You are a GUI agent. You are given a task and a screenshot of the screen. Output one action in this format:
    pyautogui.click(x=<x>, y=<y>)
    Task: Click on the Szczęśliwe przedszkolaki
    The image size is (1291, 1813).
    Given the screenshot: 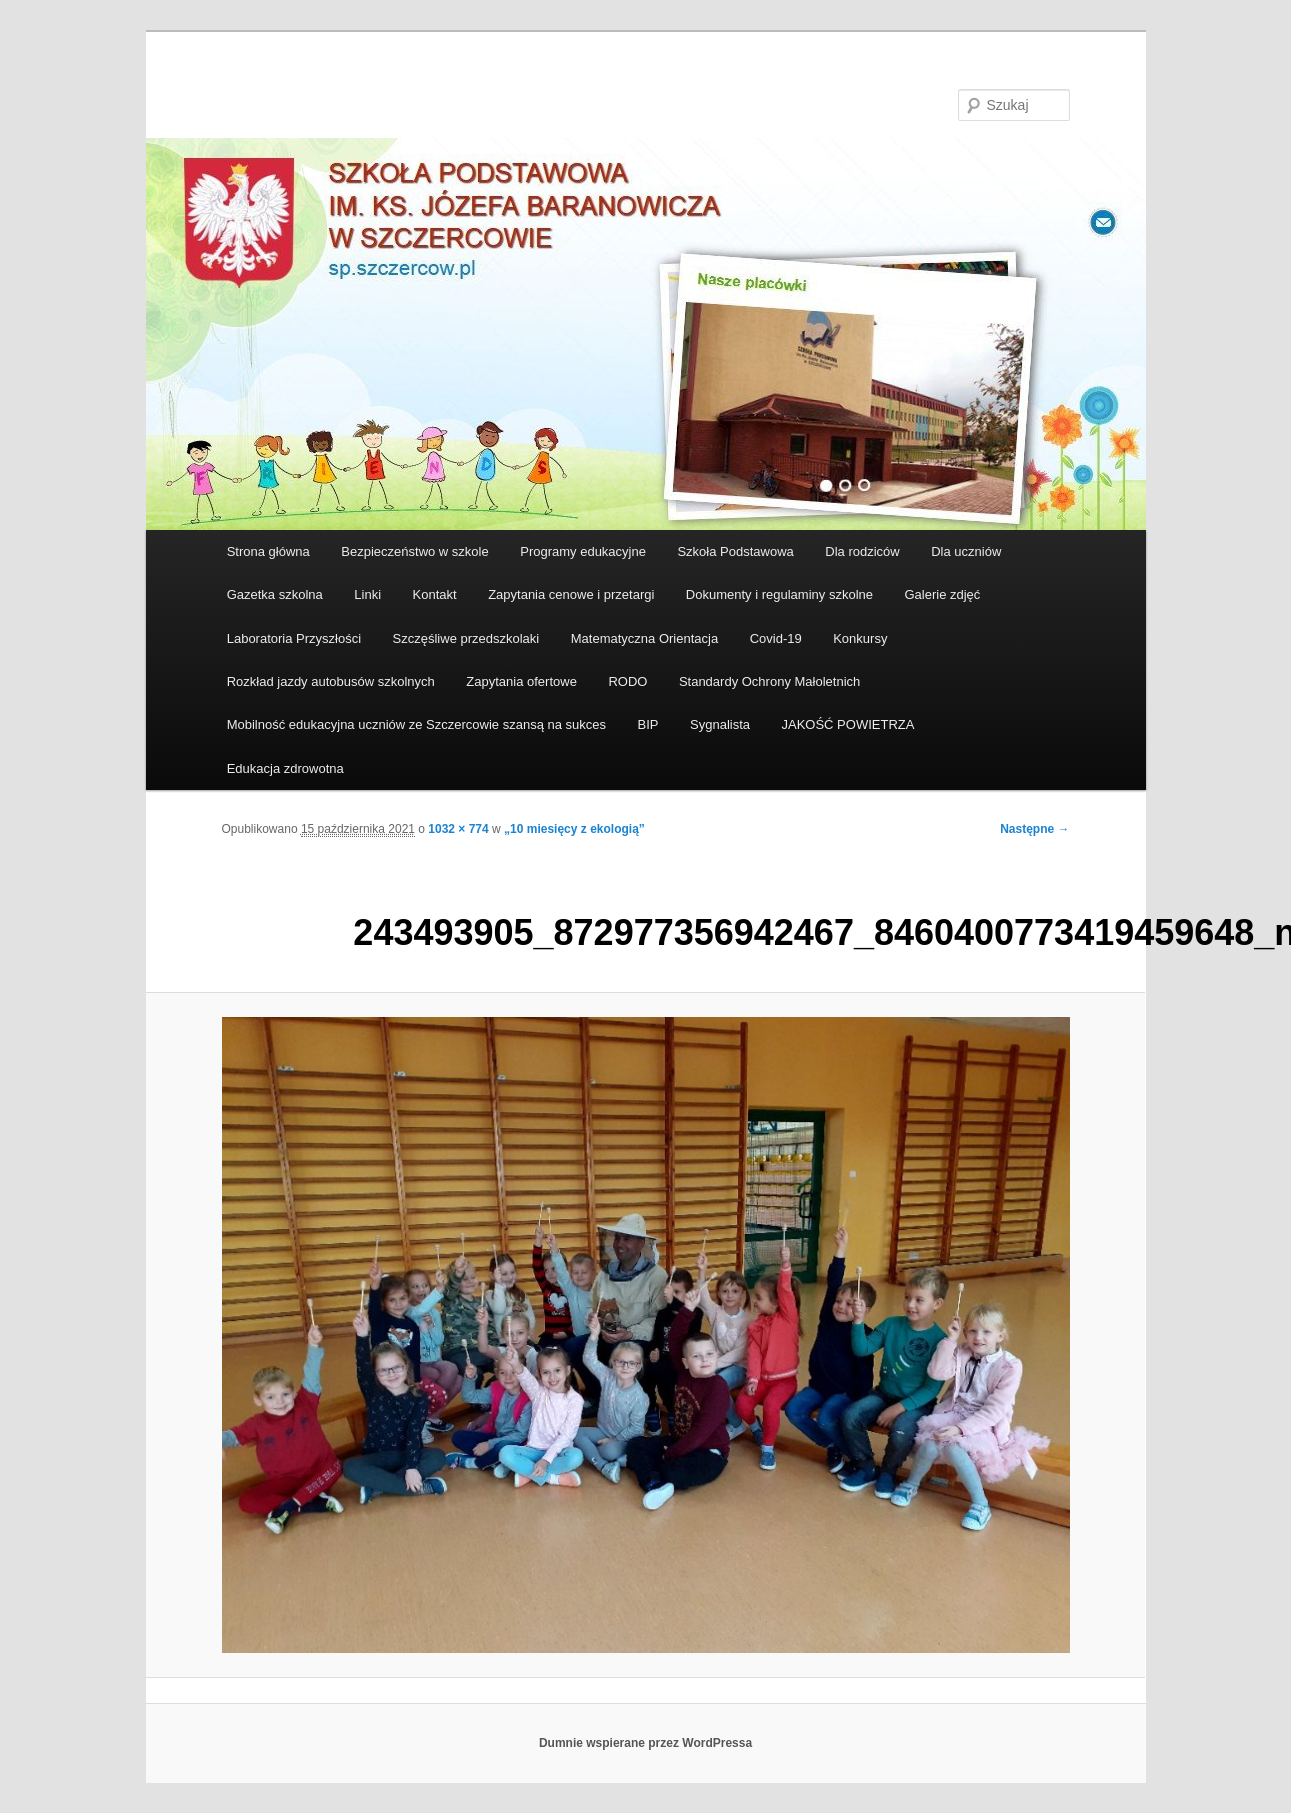 What is the action you would take?
    pyautogui.click(x=466, y=638)
    